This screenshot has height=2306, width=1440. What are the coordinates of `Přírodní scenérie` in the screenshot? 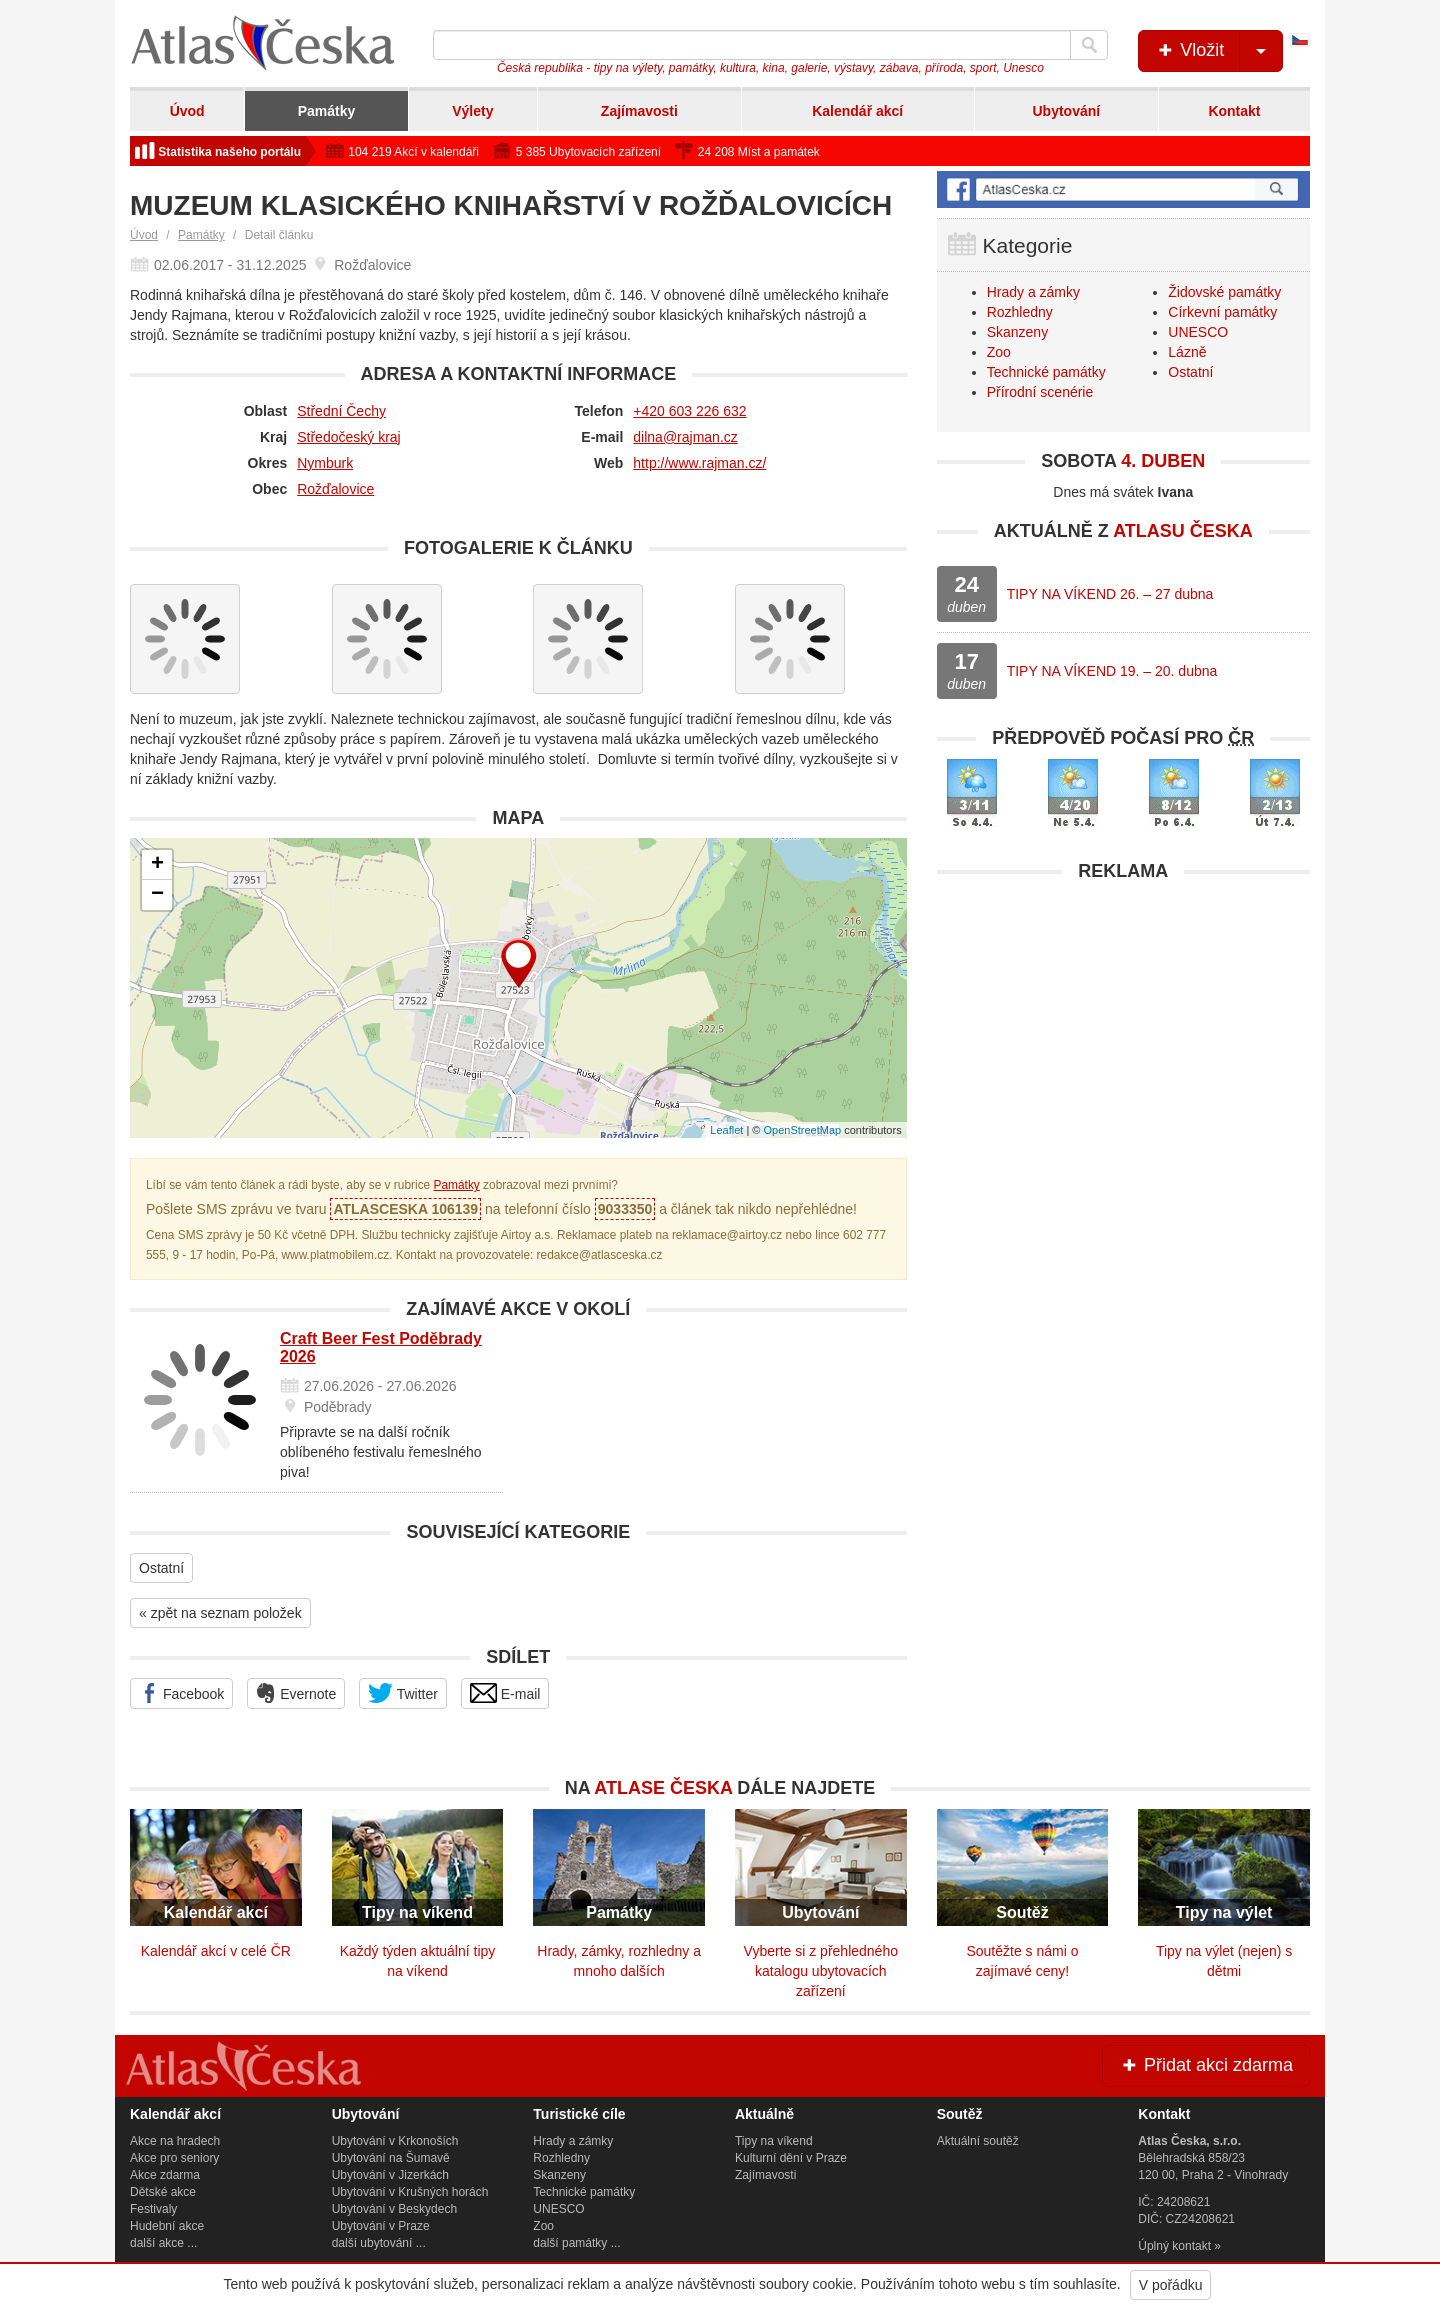 It's located at (1040, 392).